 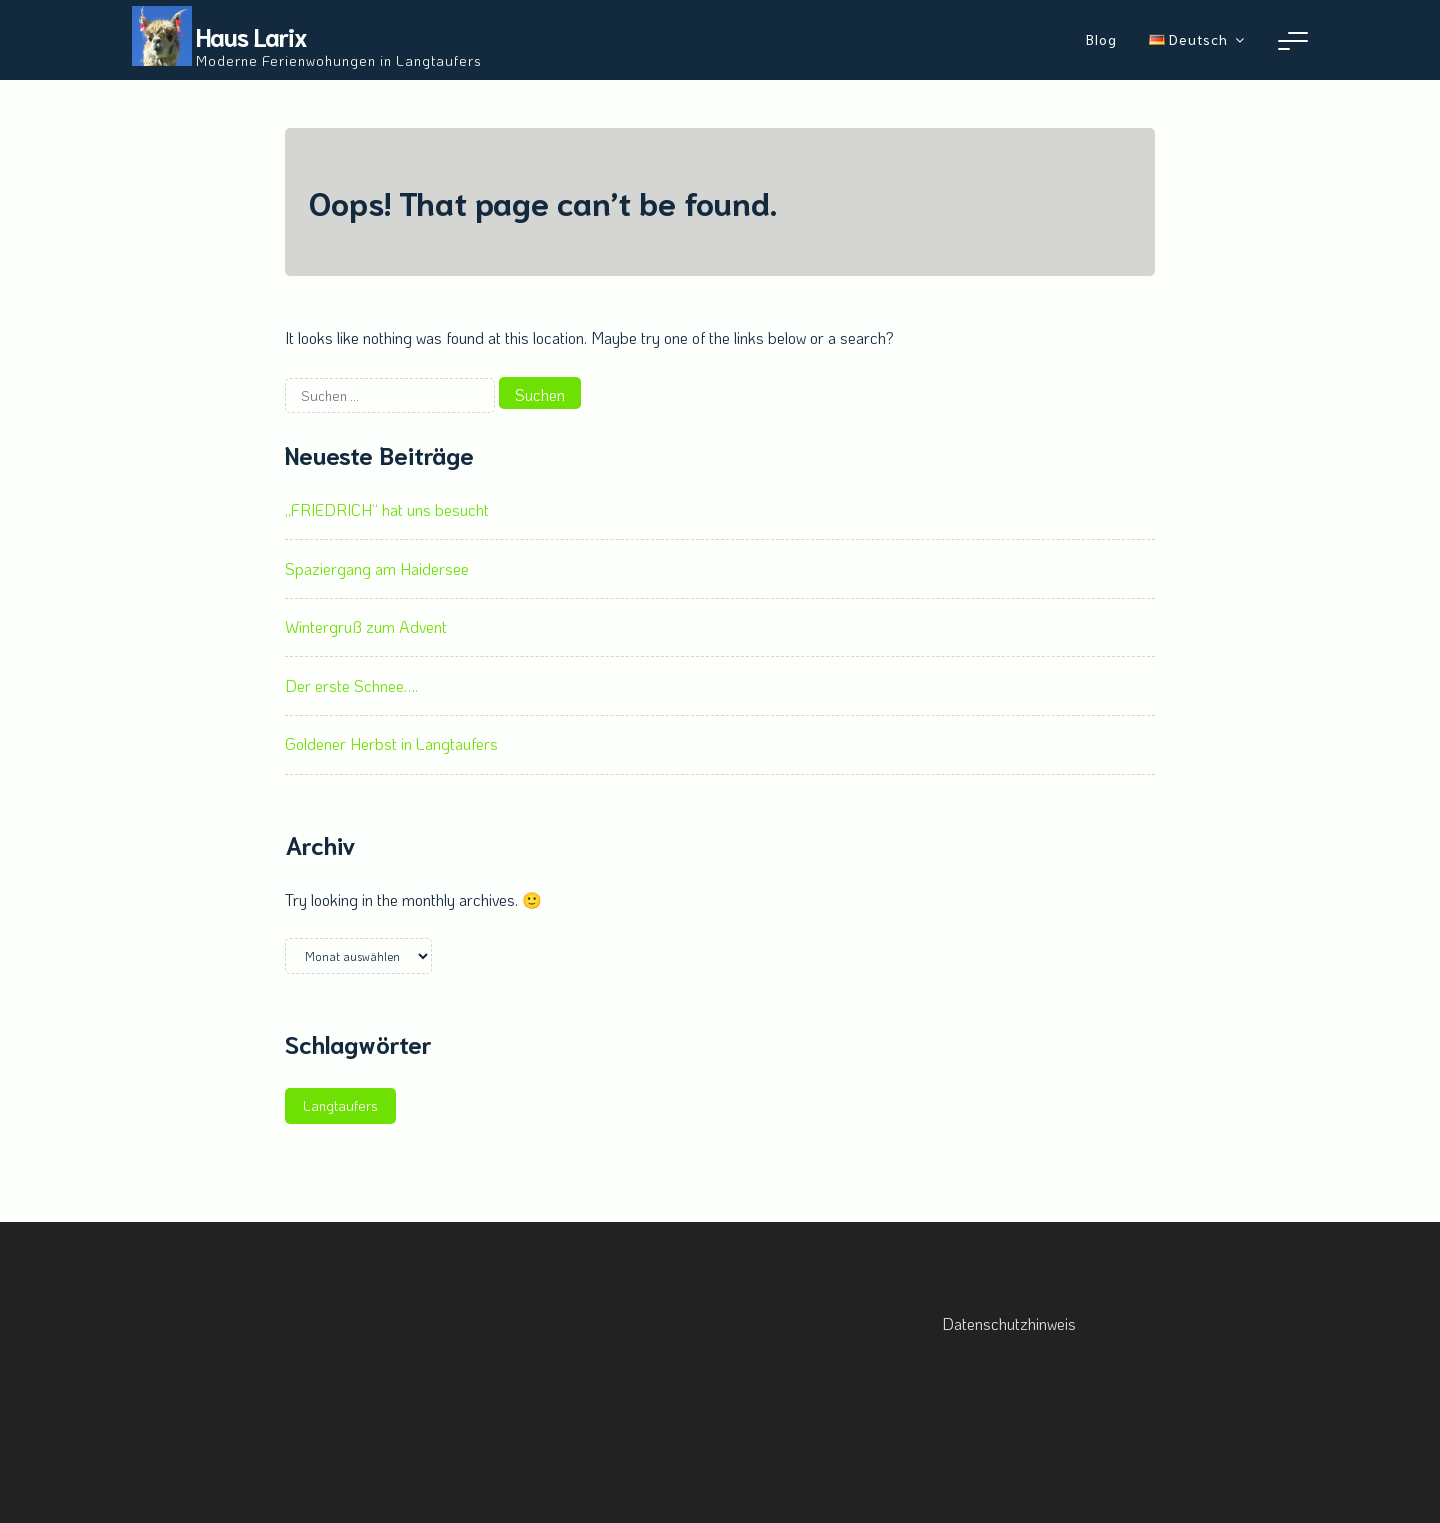 I want to click on Haus Larix, so click(x=251, y=35).